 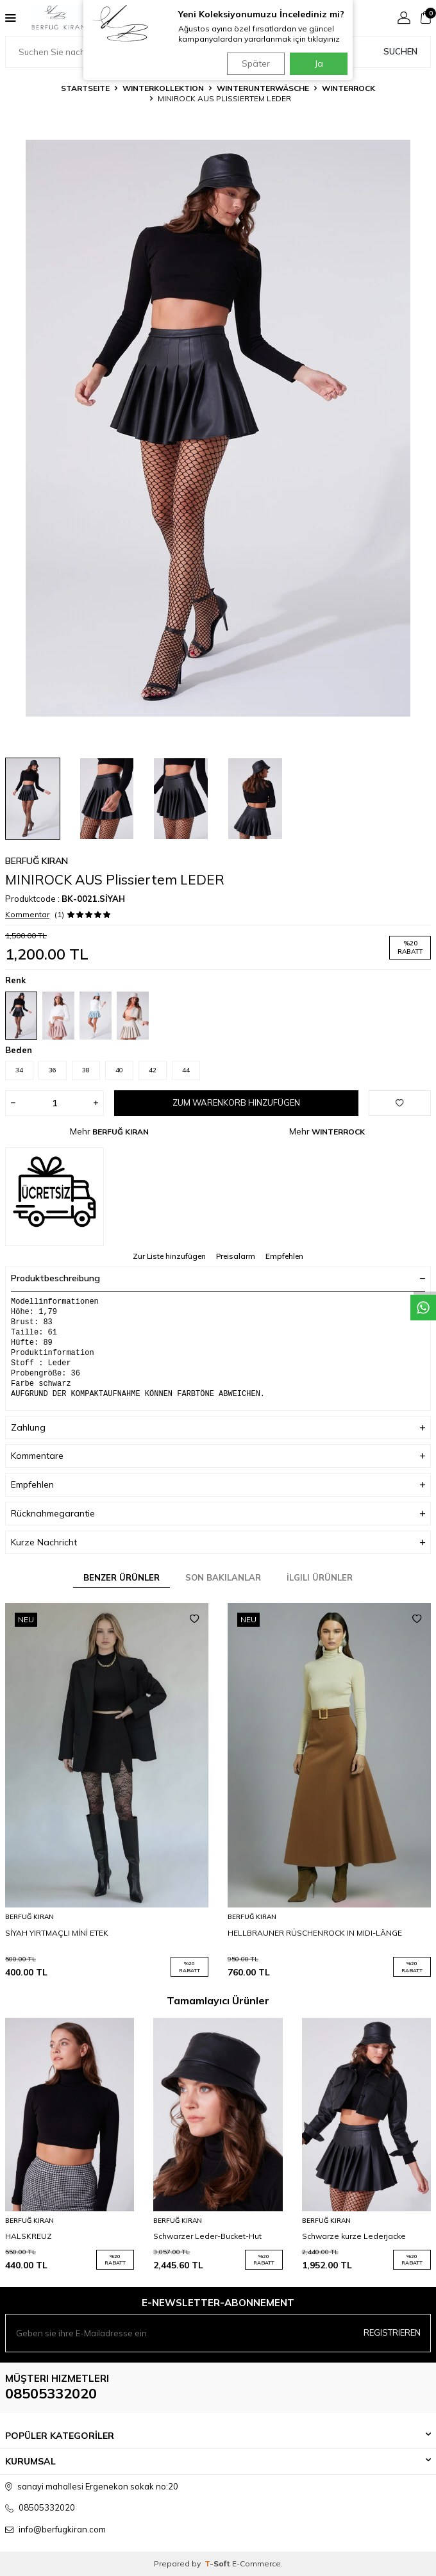 What do you see at coordinates (236, 1102) in the screenshot?
I see `Zum Warenkorb hinzufügen` at bounding box center [236, 1102].